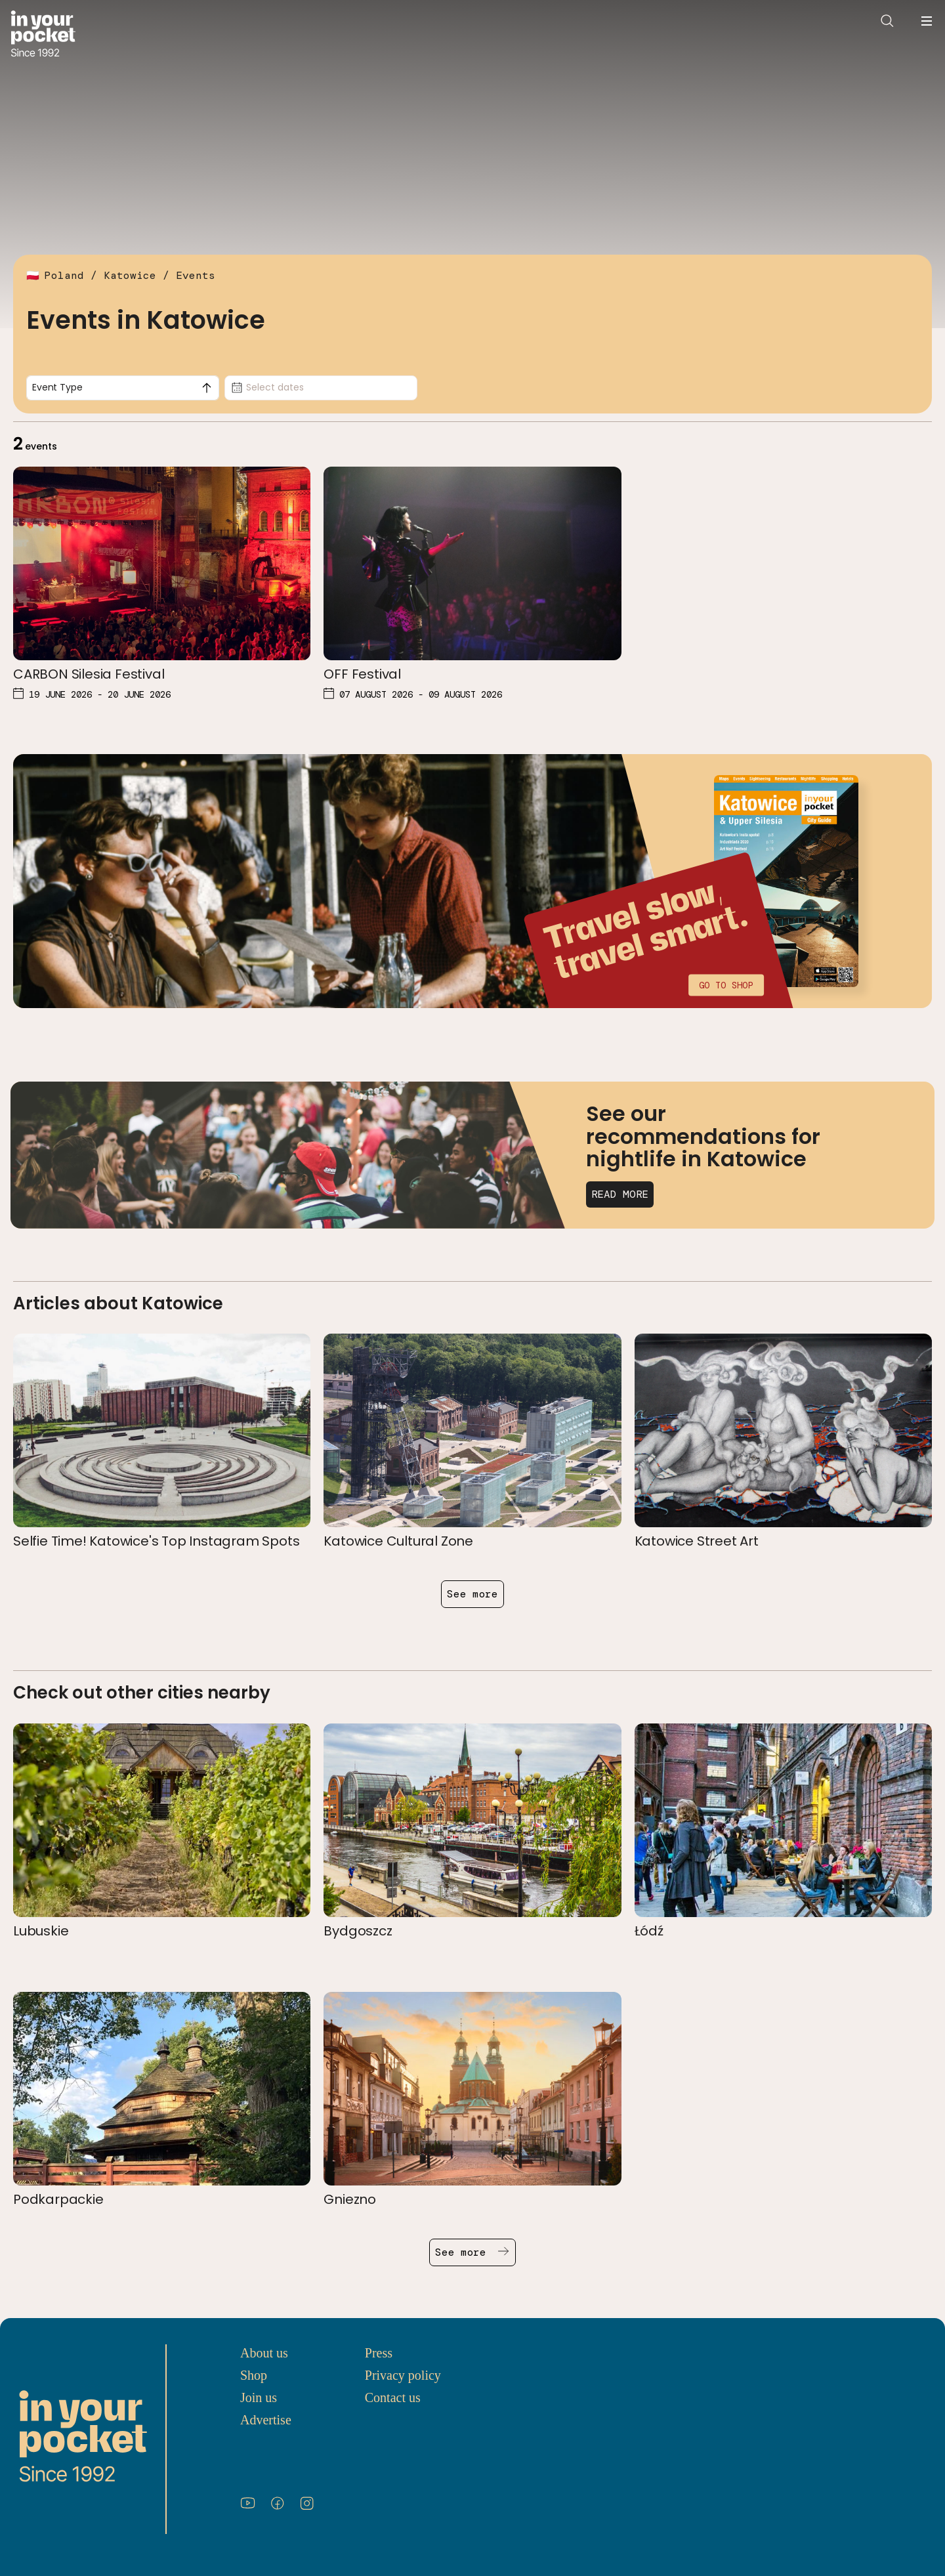 This screenshot has width=945, height=2576. I want to click on Contact us, so click(393, 2397).